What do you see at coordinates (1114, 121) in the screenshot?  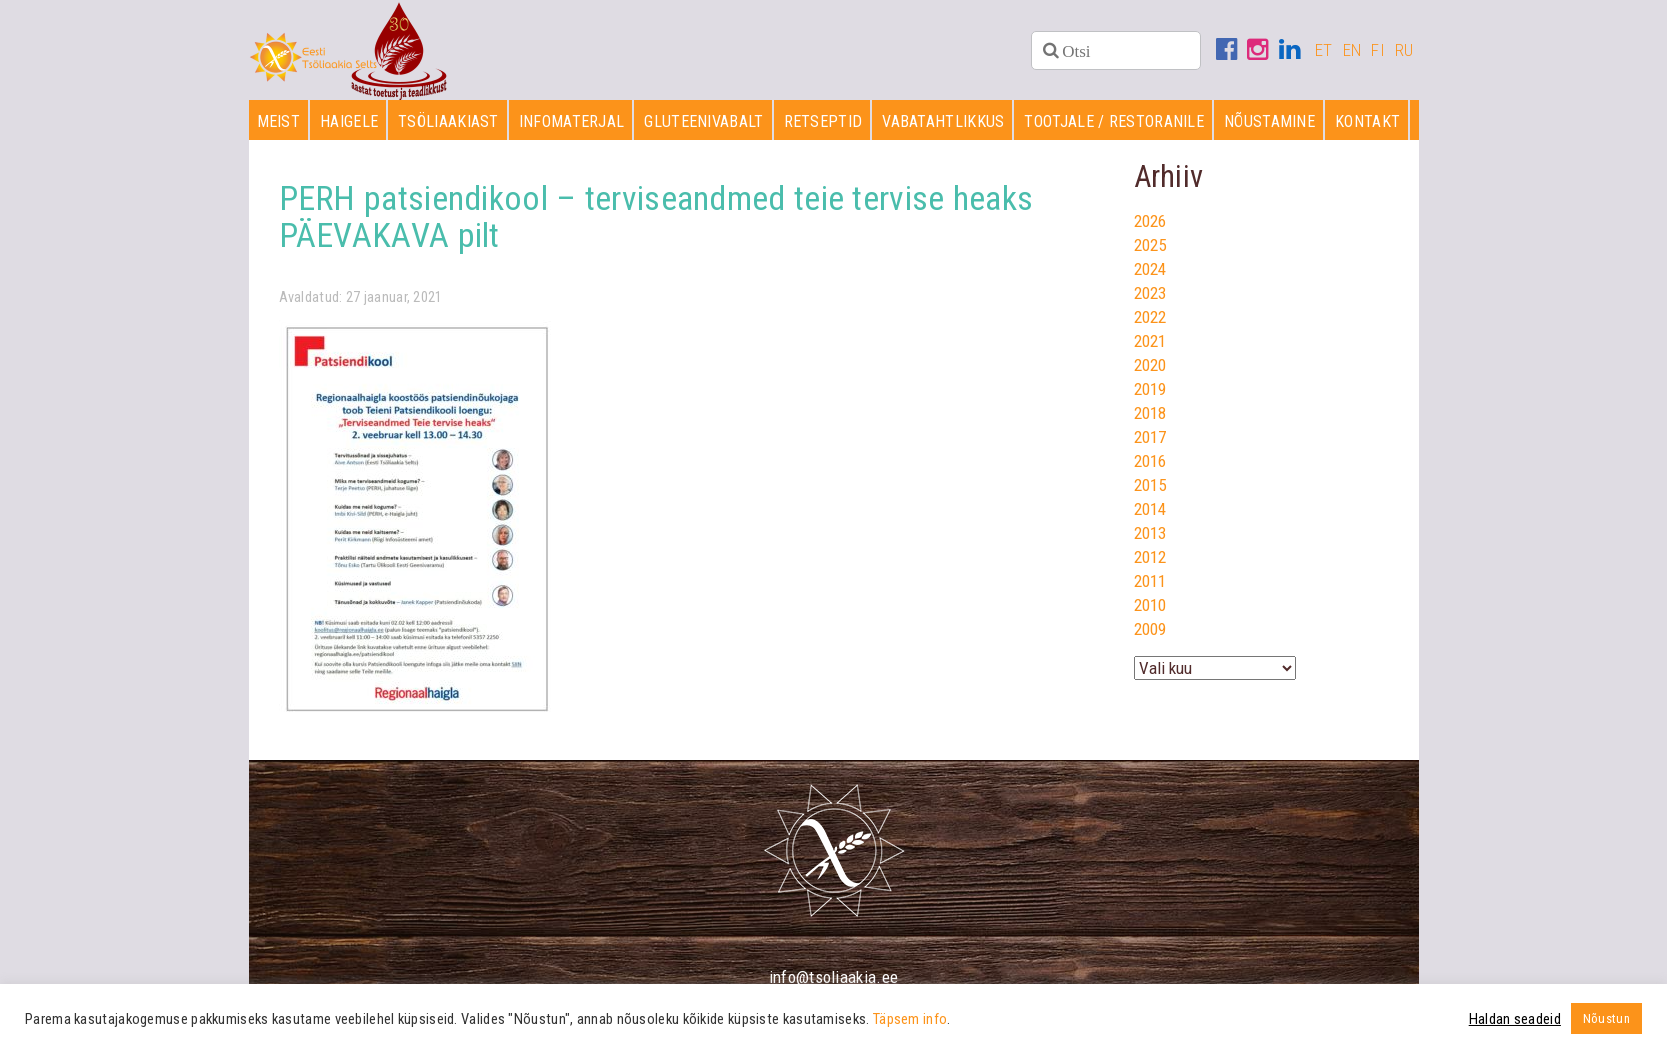 I see `Tootjale / restoranile` at bounding box center [1114, 121].